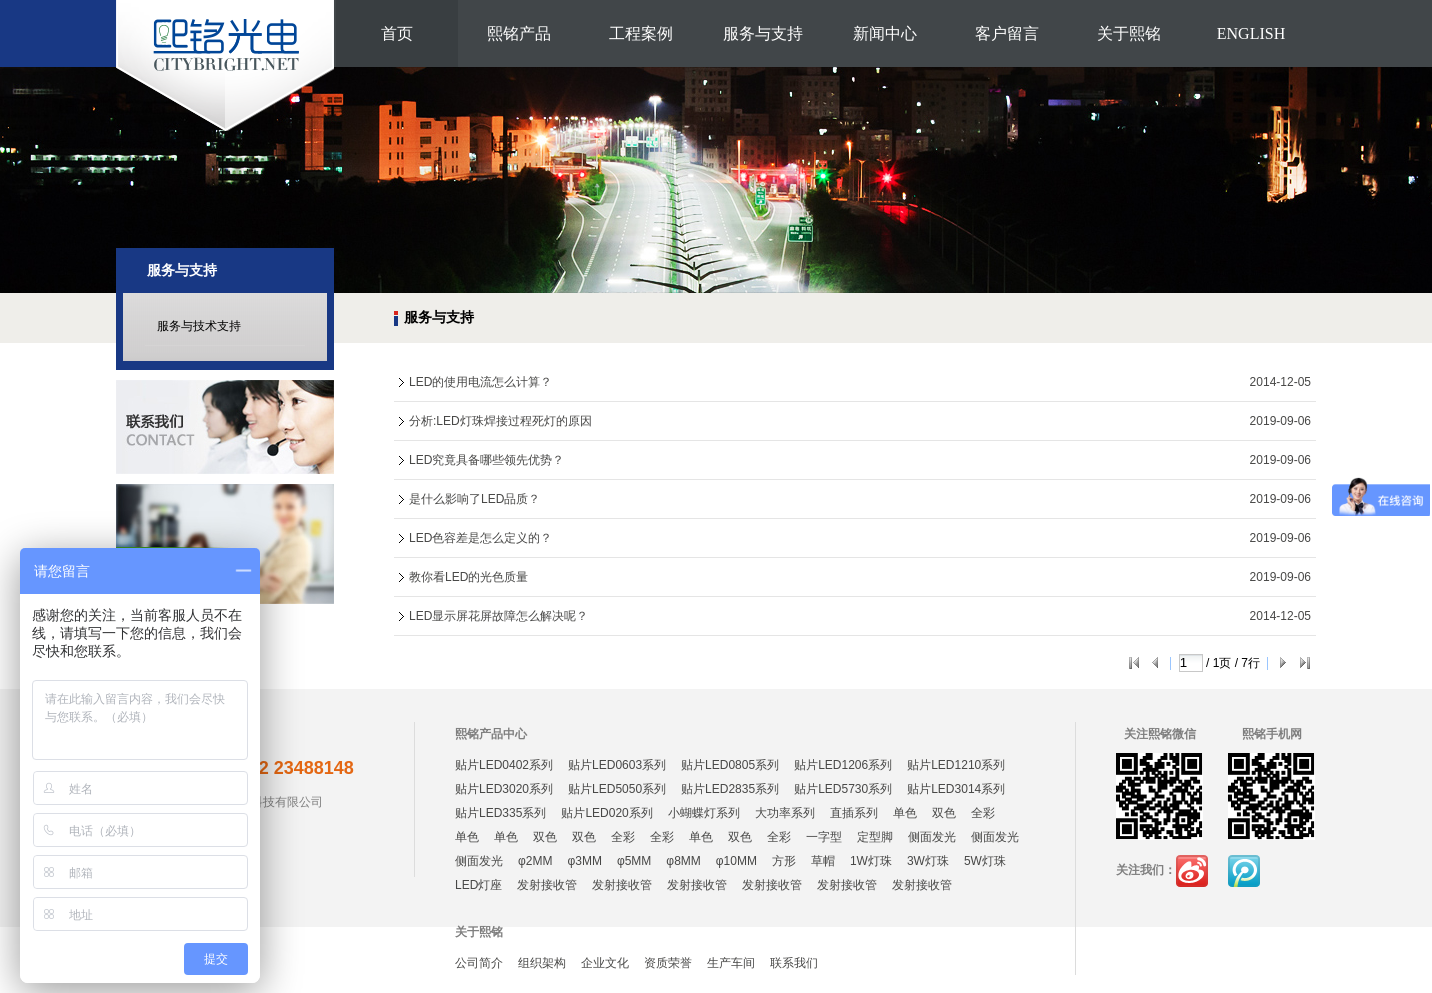 This screenshot has width=1432, height=993. I want to click on 贴片LED335系列, so click(500, 813).